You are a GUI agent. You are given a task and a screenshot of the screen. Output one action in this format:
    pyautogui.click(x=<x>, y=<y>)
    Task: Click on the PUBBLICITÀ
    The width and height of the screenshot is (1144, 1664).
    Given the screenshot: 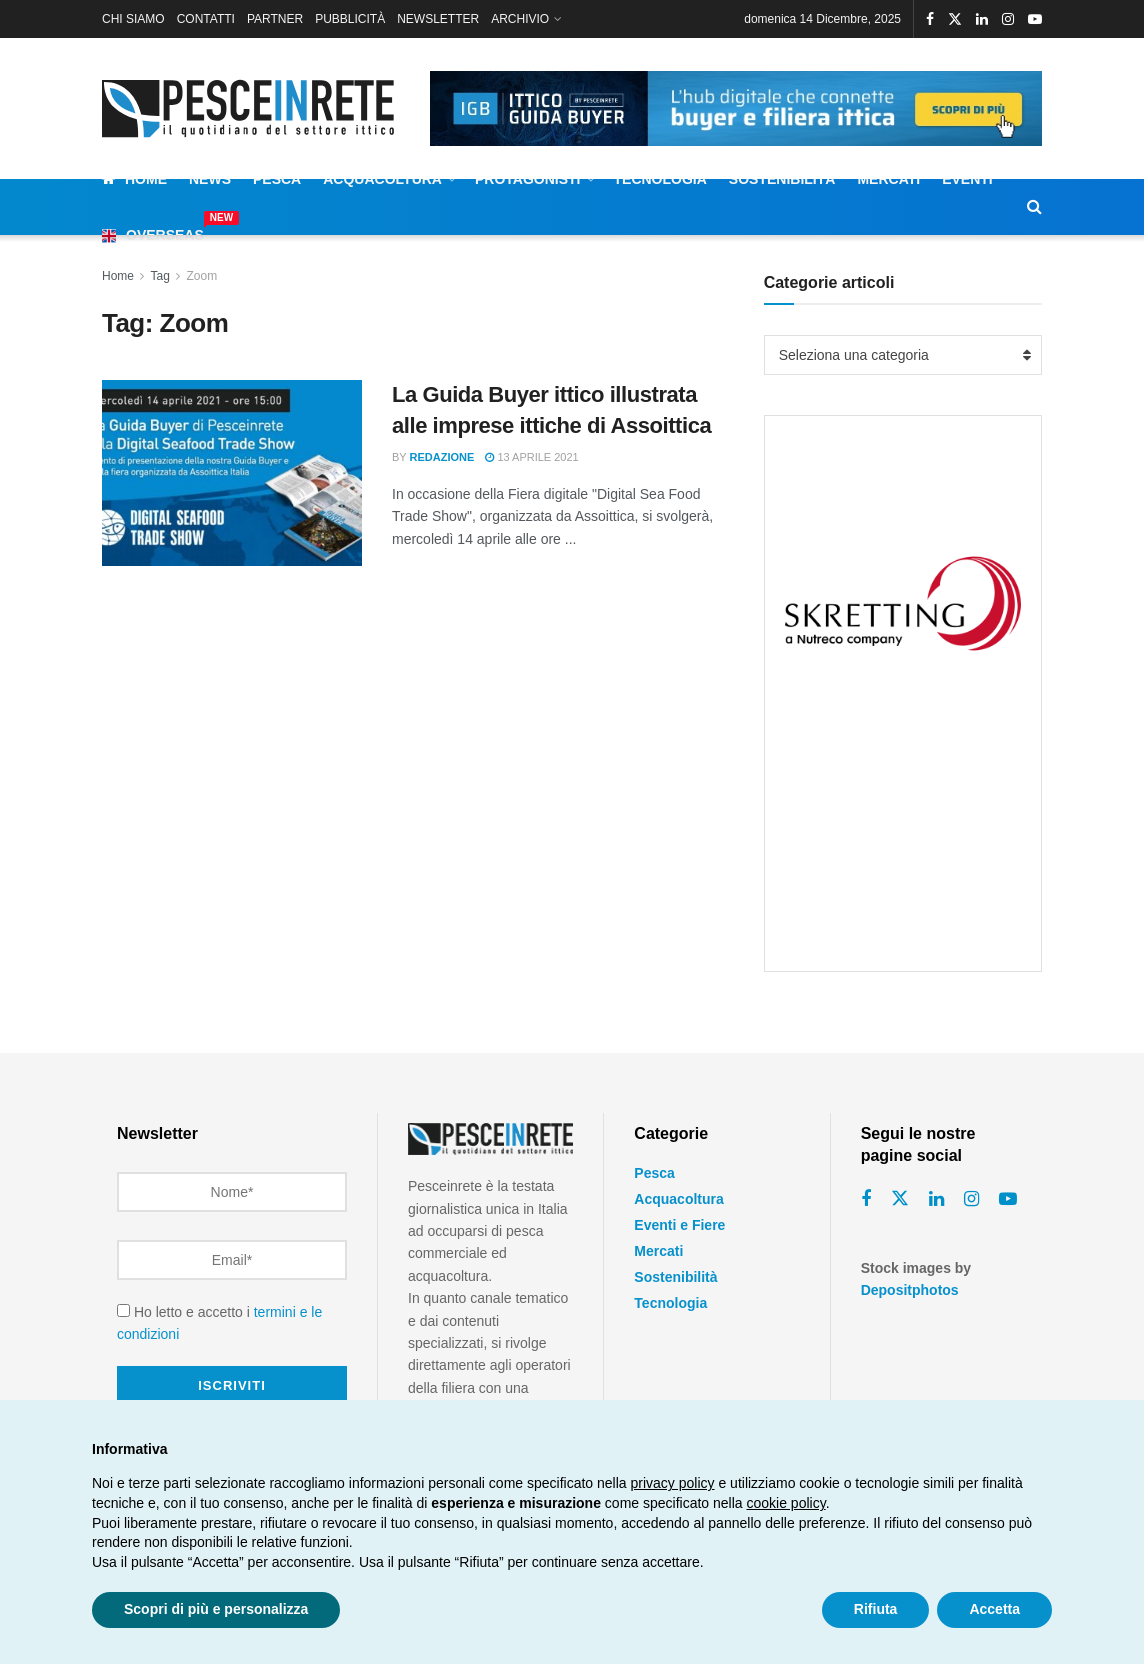 What is the action you would take?
    pyautogui.click(x=350, y=19)
    